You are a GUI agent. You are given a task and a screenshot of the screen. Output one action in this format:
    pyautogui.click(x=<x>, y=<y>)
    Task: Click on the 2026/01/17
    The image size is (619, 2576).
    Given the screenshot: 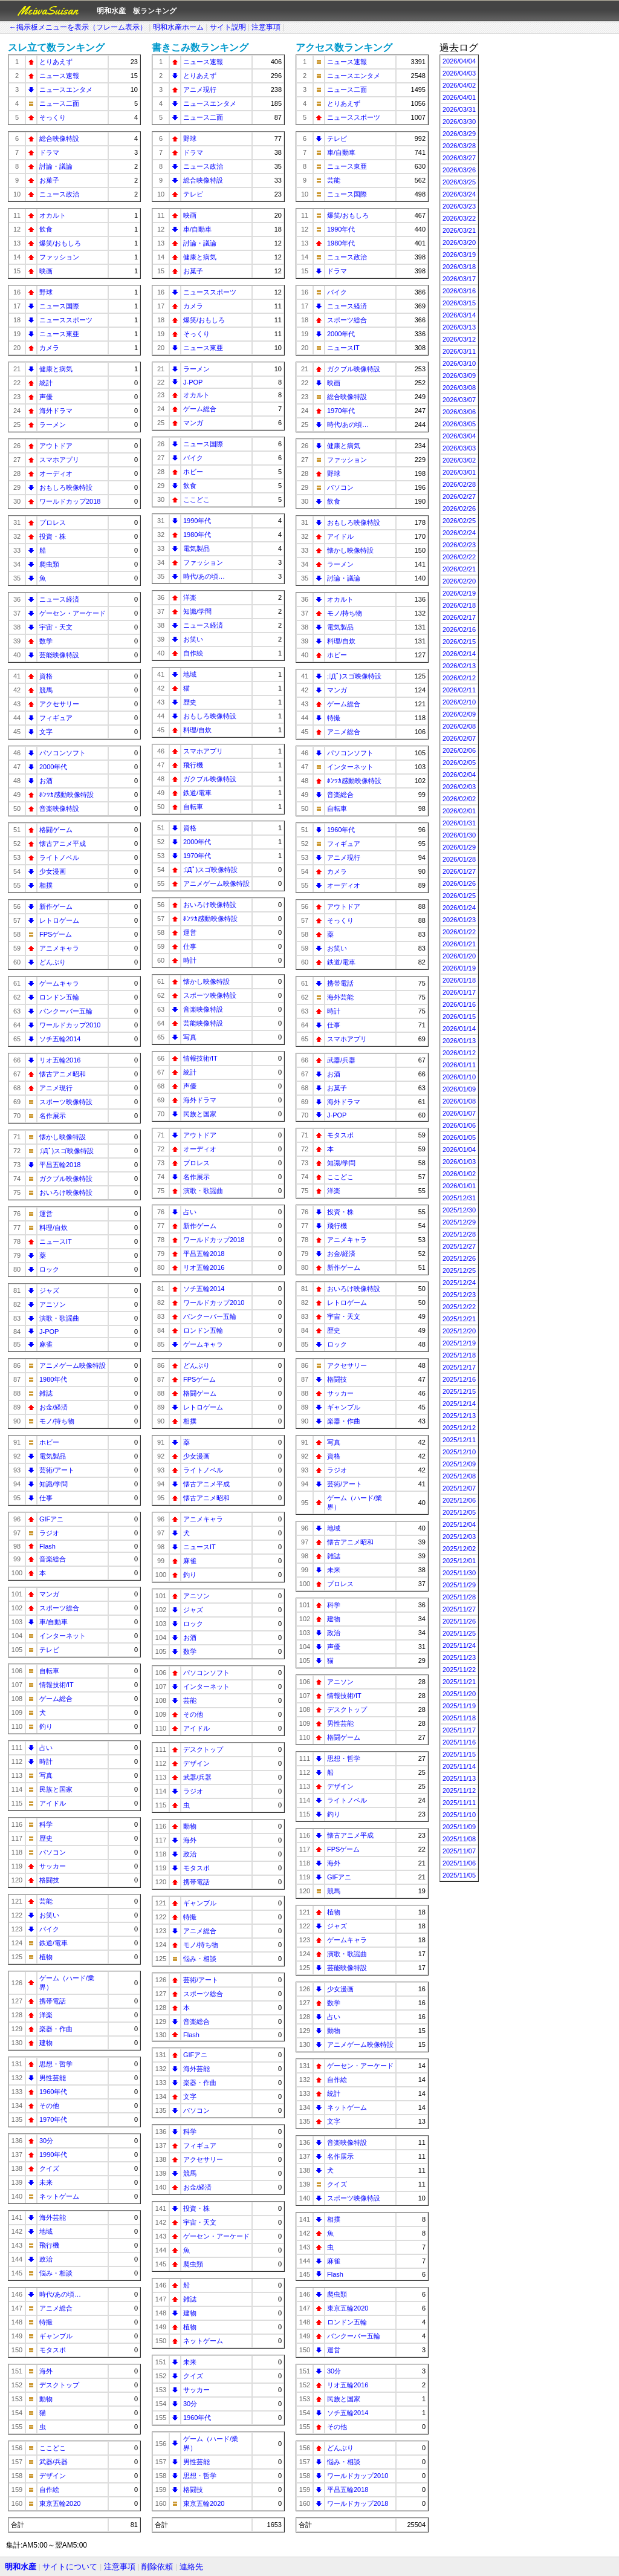 What is the action you would take?
    pyautogui.click(x=459, y=992)
    